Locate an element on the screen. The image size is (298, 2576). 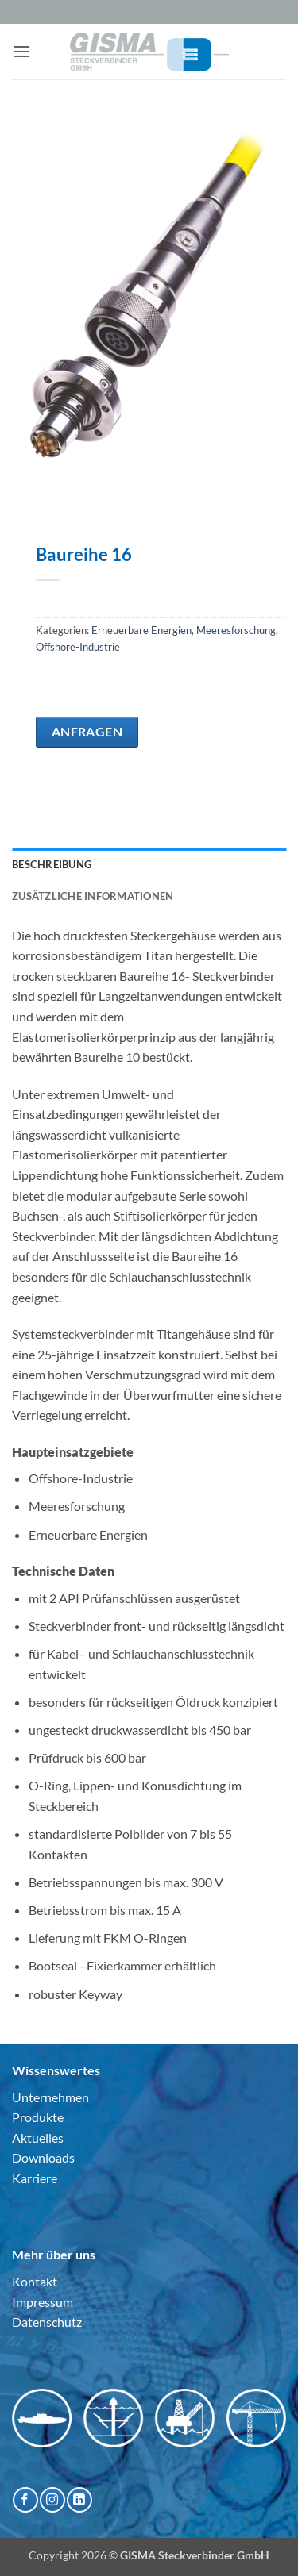
Kontakt is located at coordinates (34, 2281).